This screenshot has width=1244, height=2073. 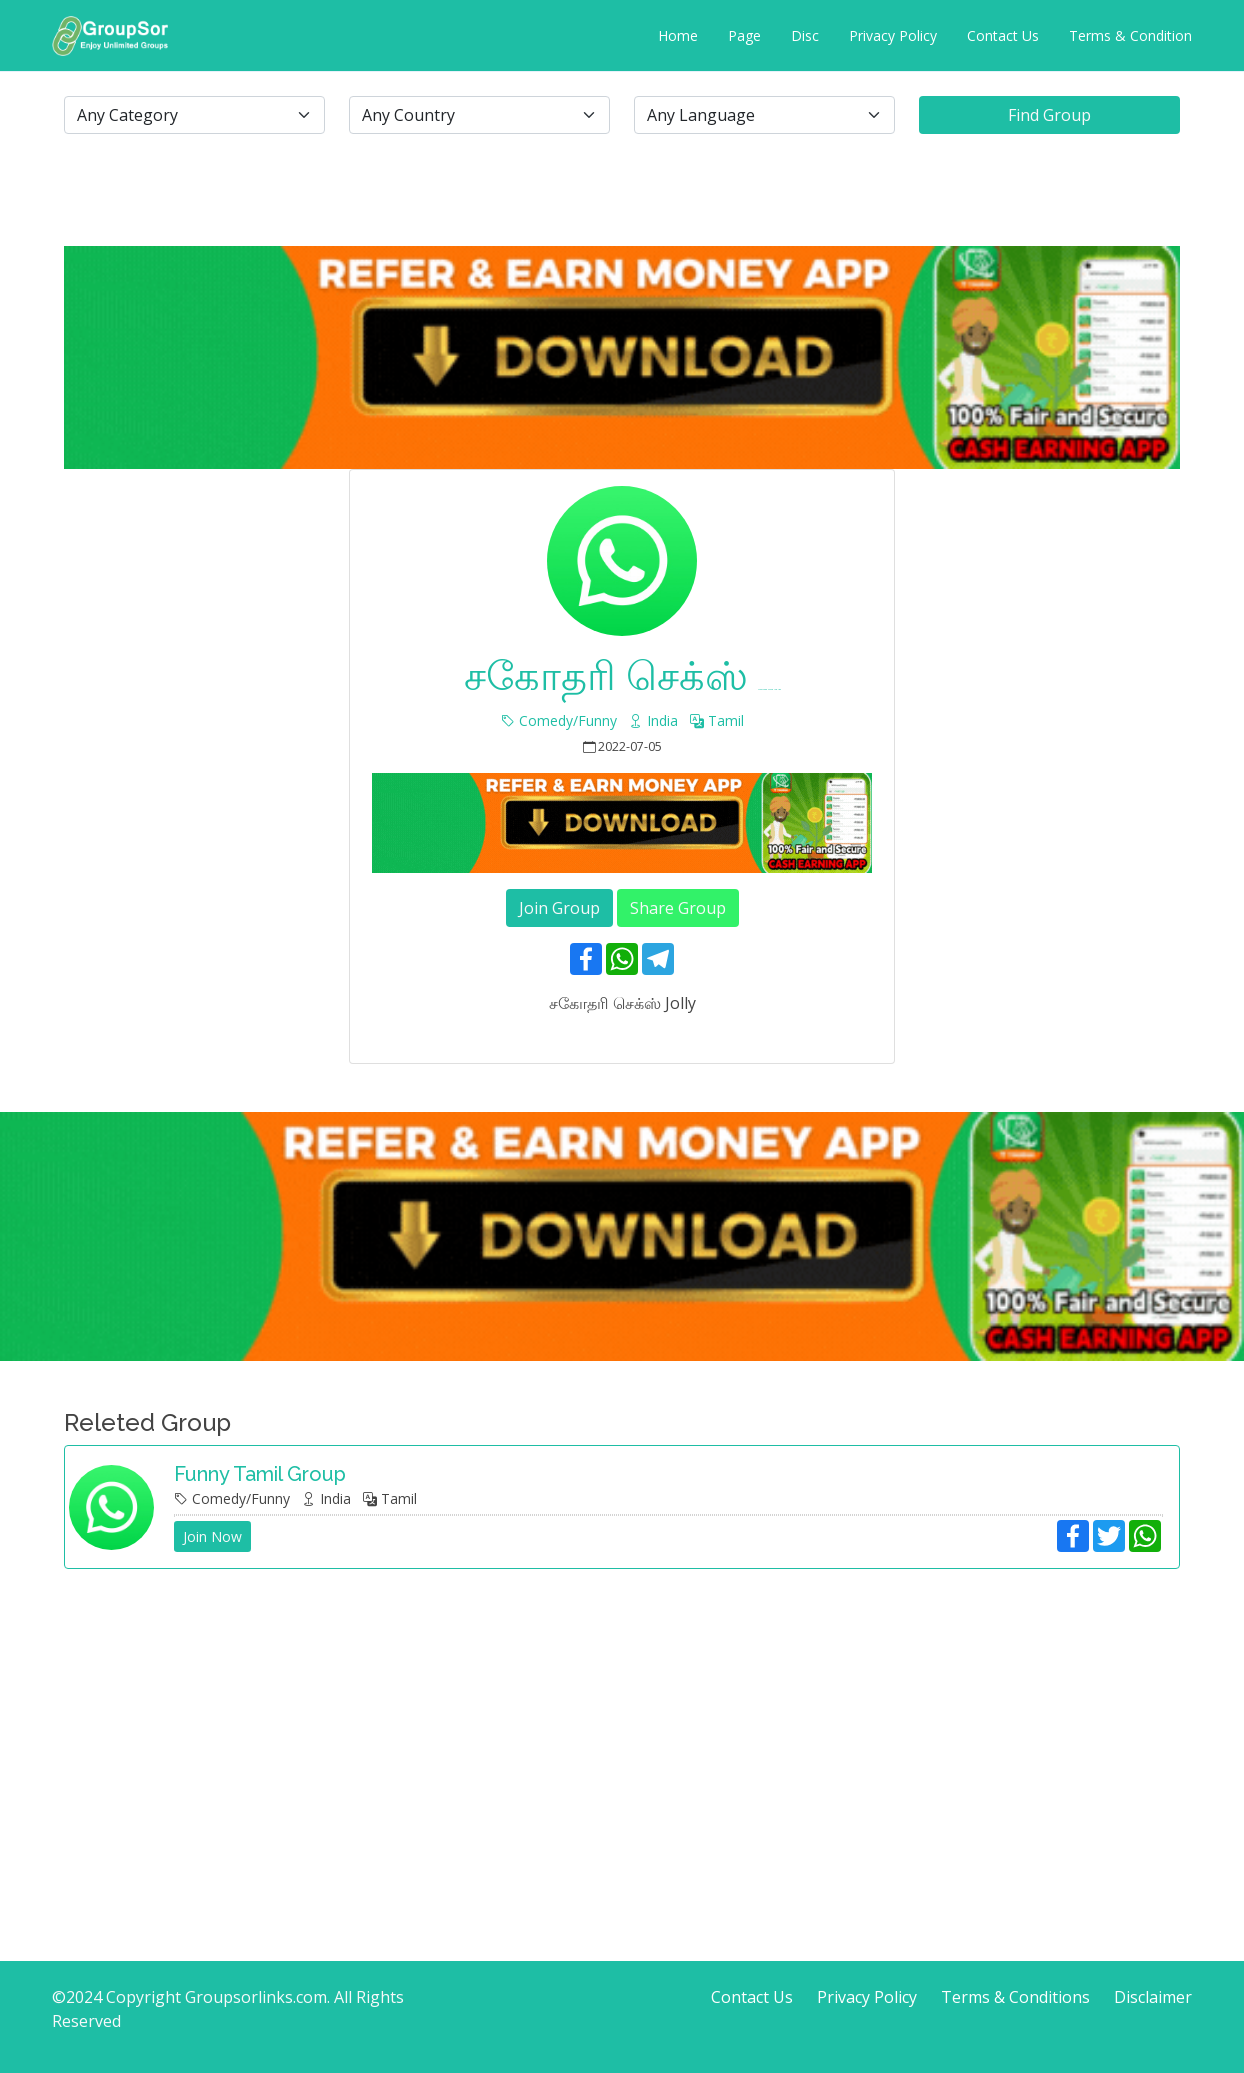 What do you see at coordinates (1130, 35) in the screenshot?
I see `Terms & Condition` at bounding box center [1130, 35].